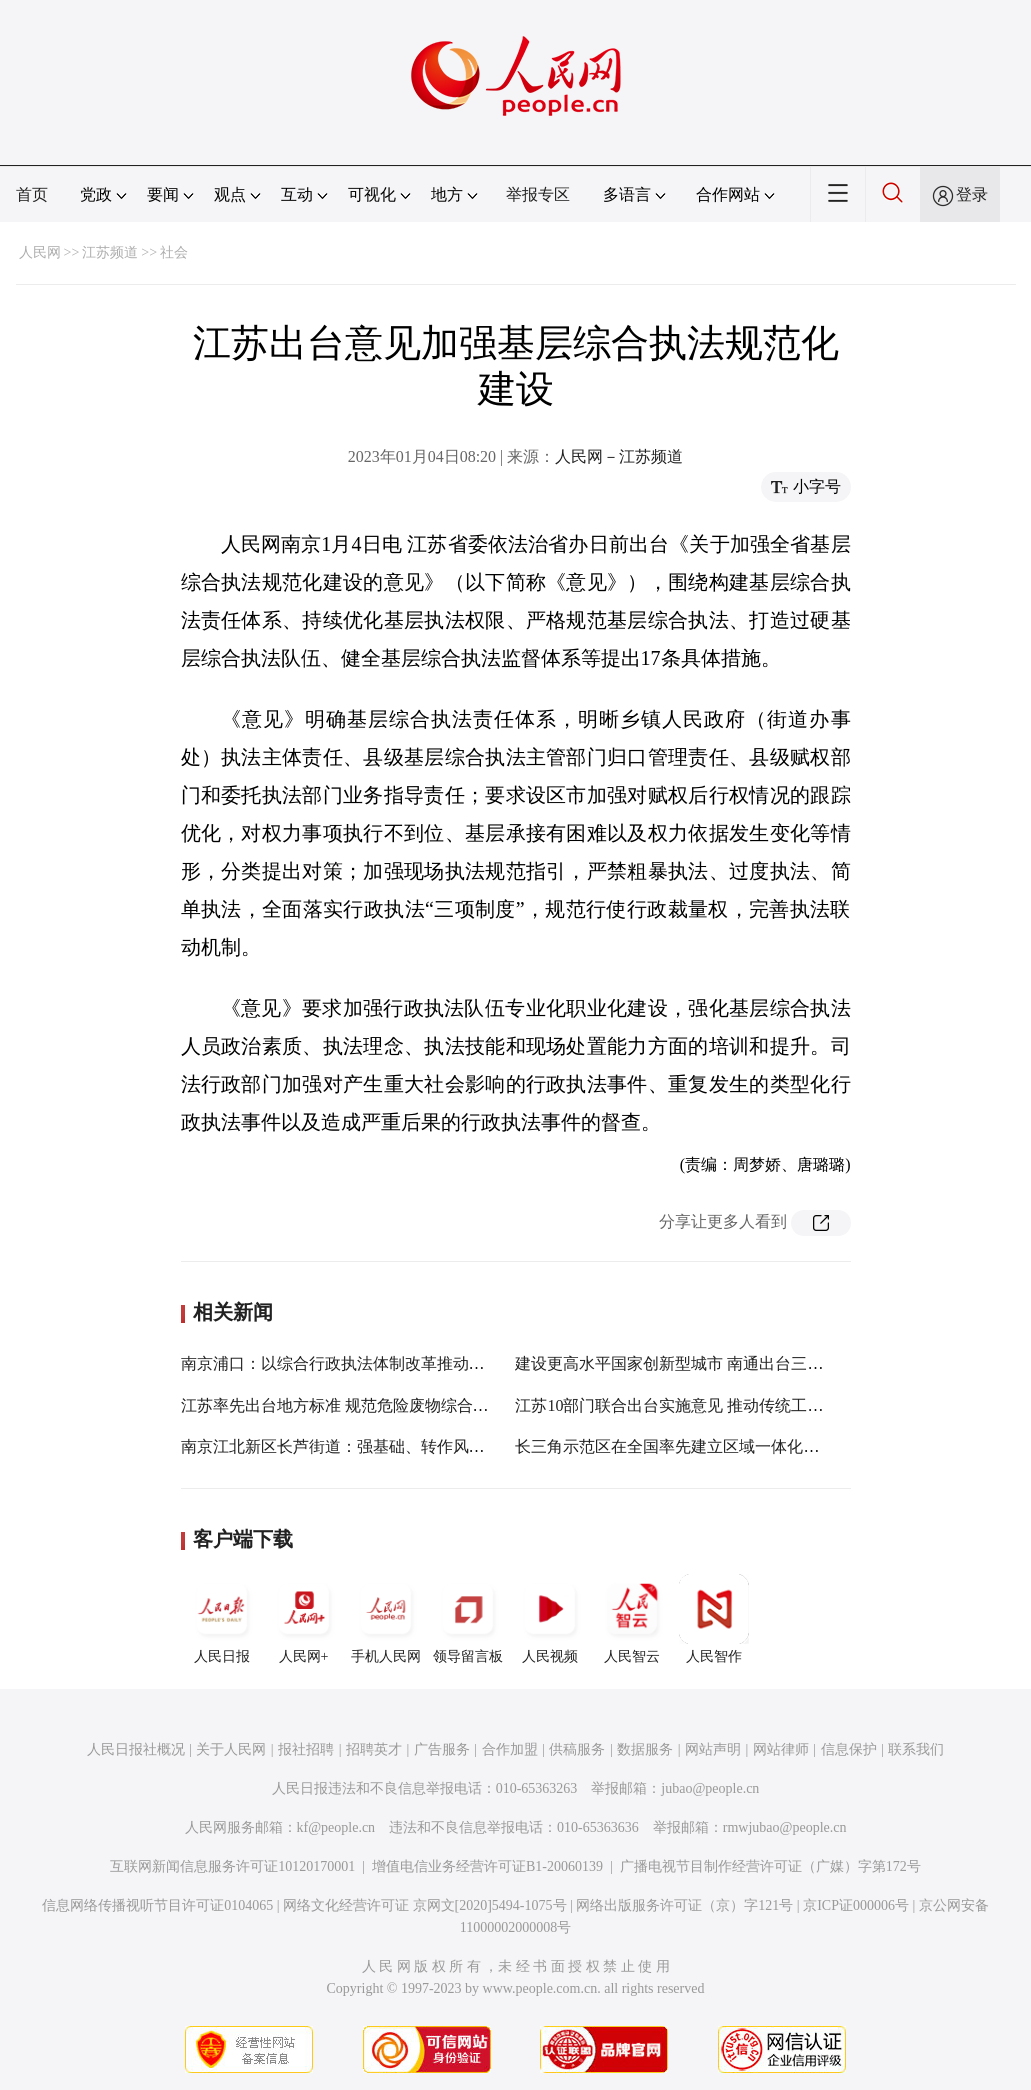 This screenshot has width=1031, height=2090. I want to click on 人民网, so click(40, 252).